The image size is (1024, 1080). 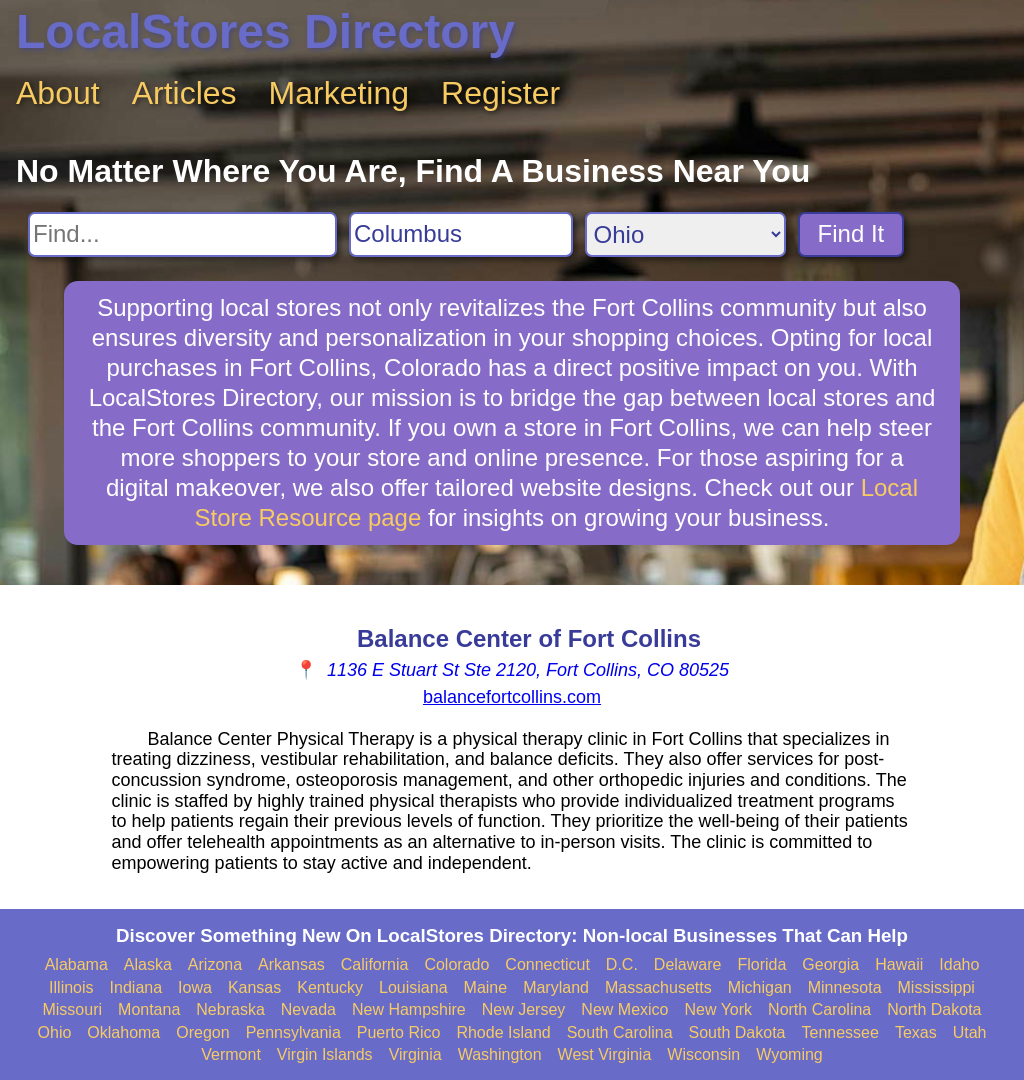 I want to click on Virgin Islands, so click(x=325, y=1054).